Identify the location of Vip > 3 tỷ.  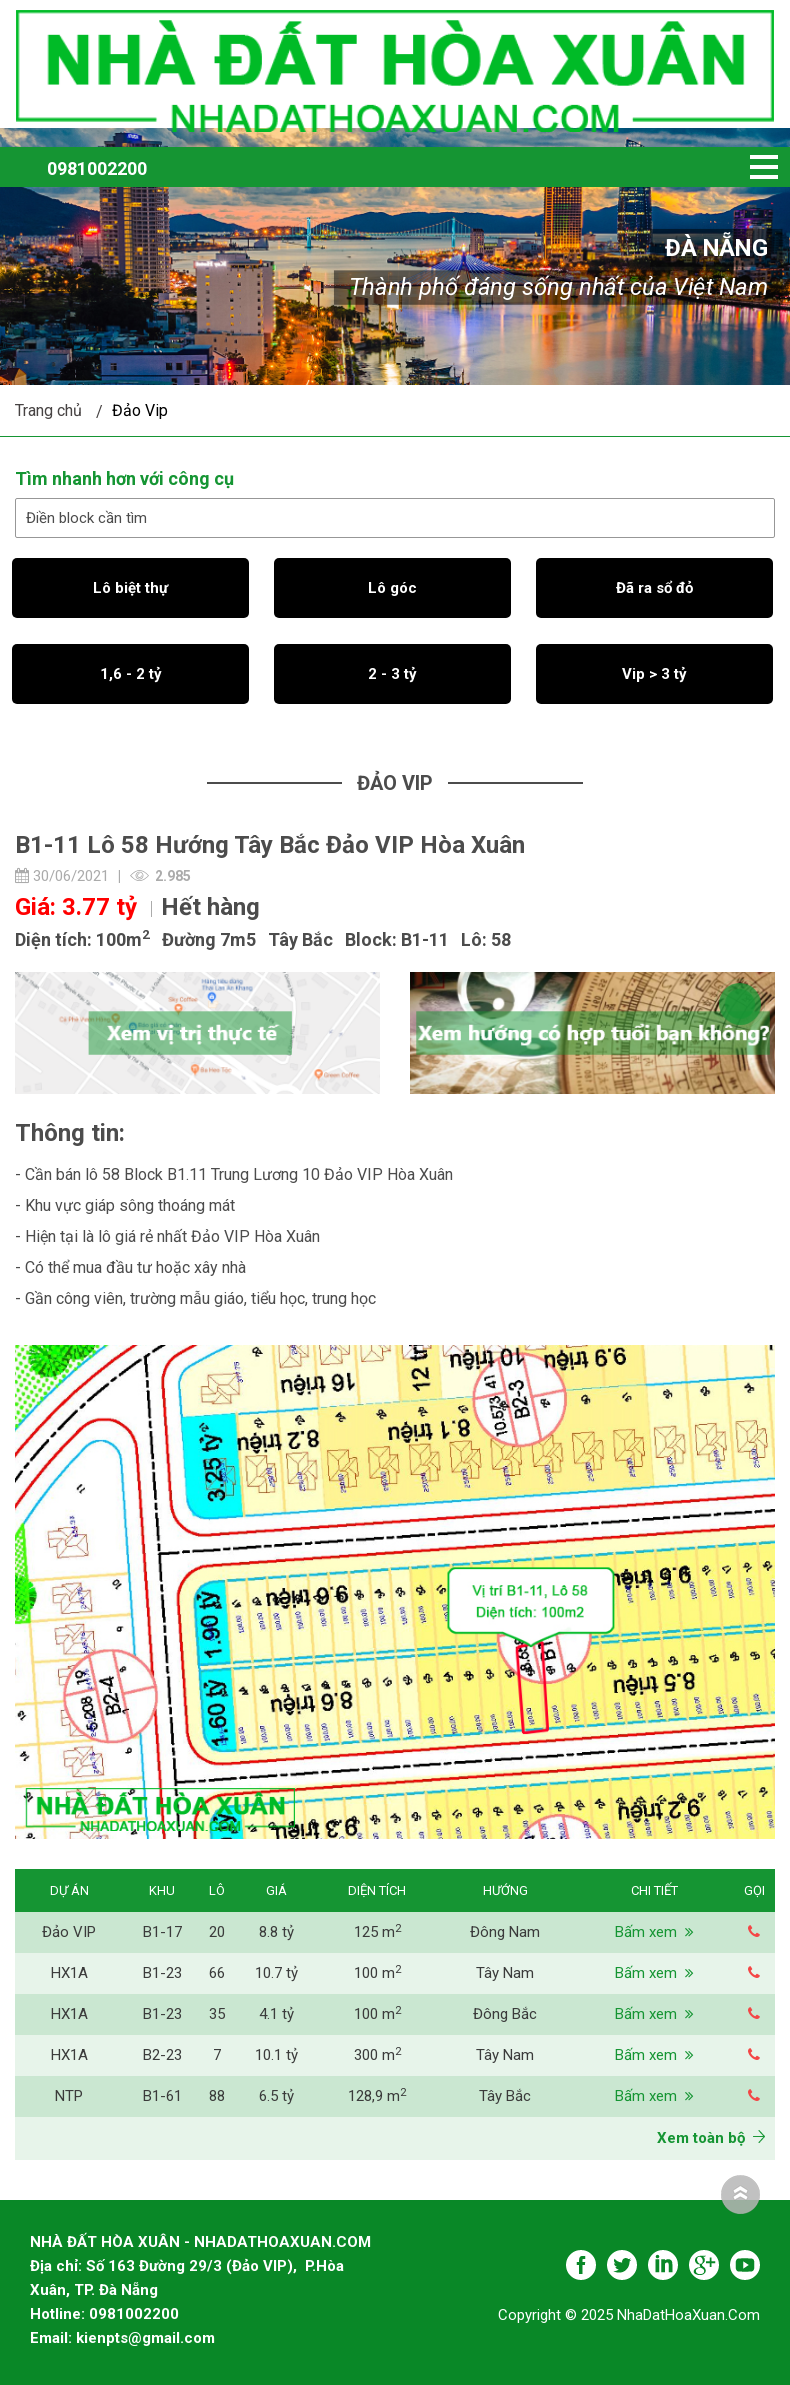
(654, 674).